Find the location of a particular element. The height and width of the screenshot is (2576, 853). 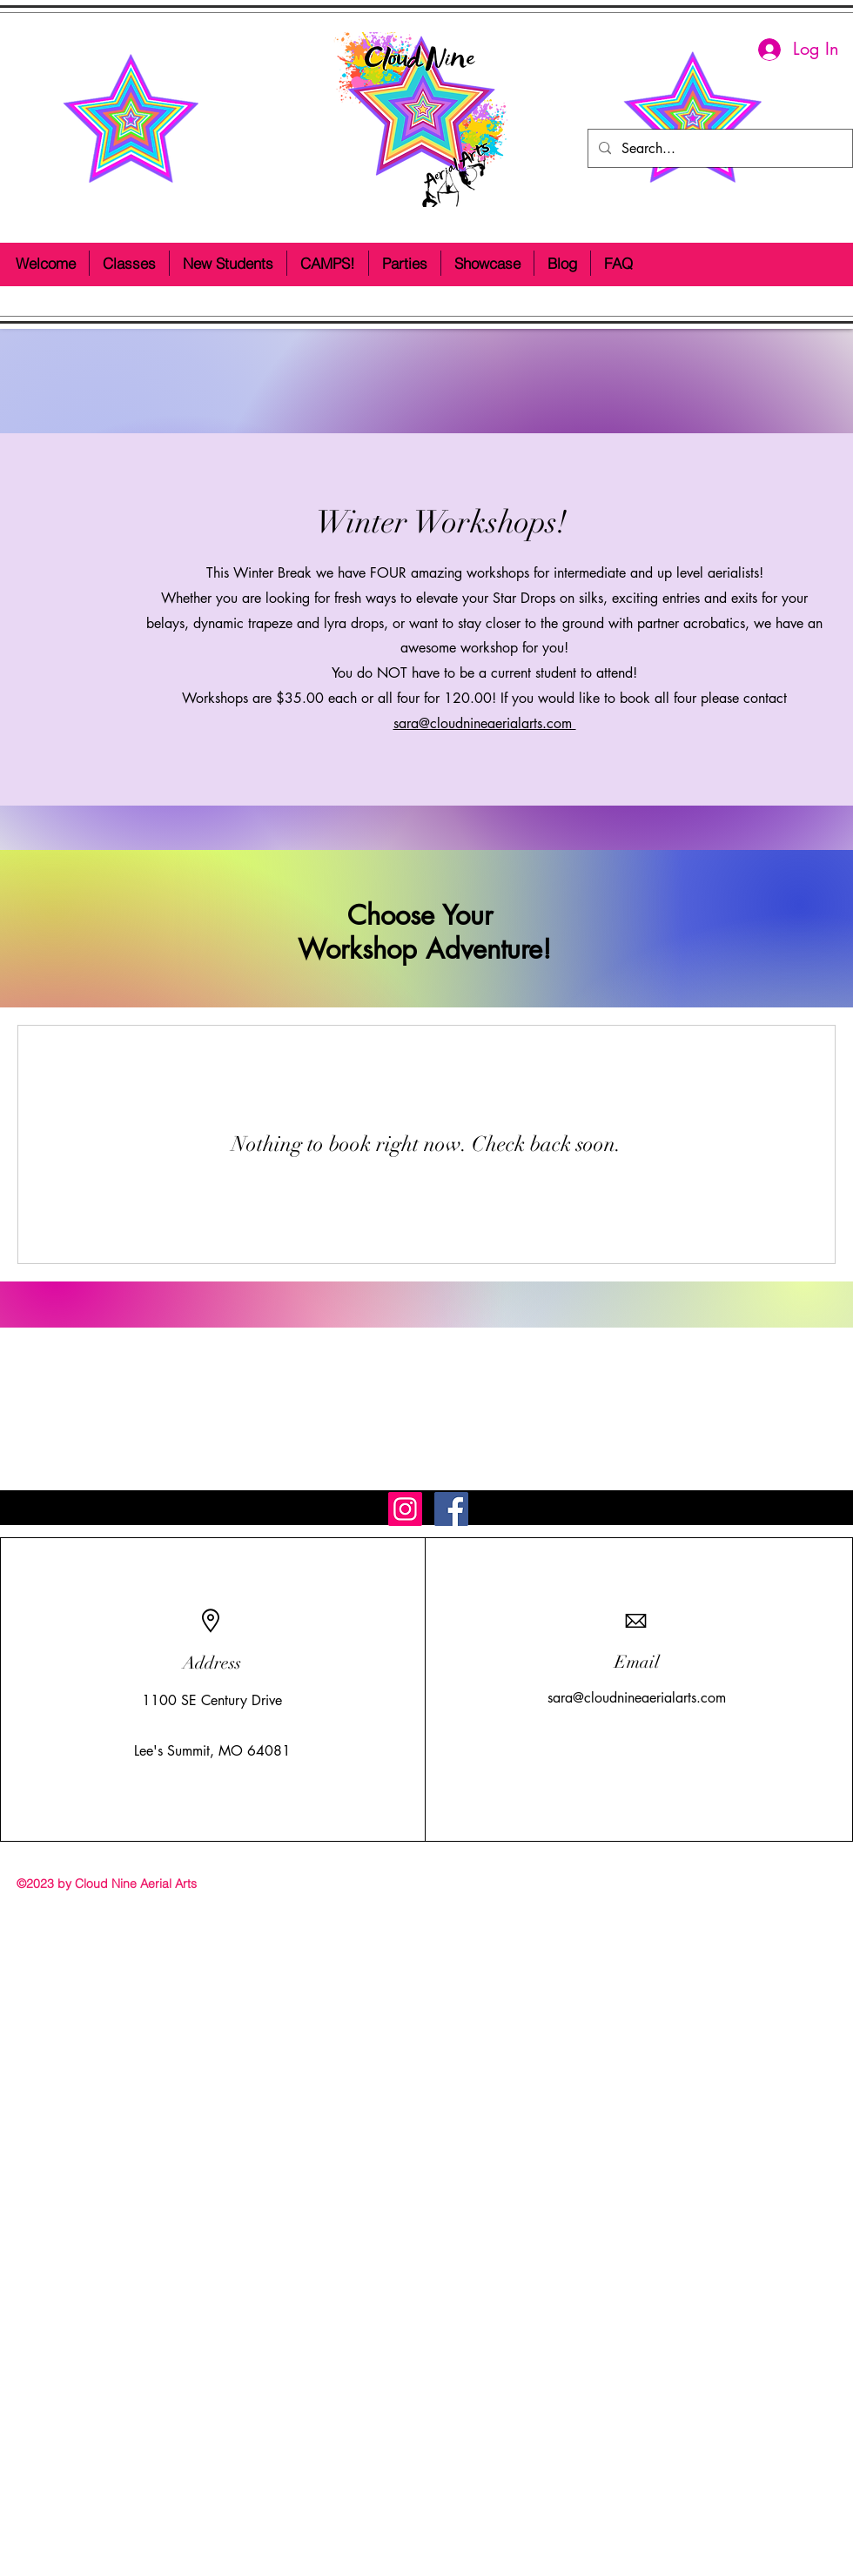

[Search...] is located at coordinates (718, 148).